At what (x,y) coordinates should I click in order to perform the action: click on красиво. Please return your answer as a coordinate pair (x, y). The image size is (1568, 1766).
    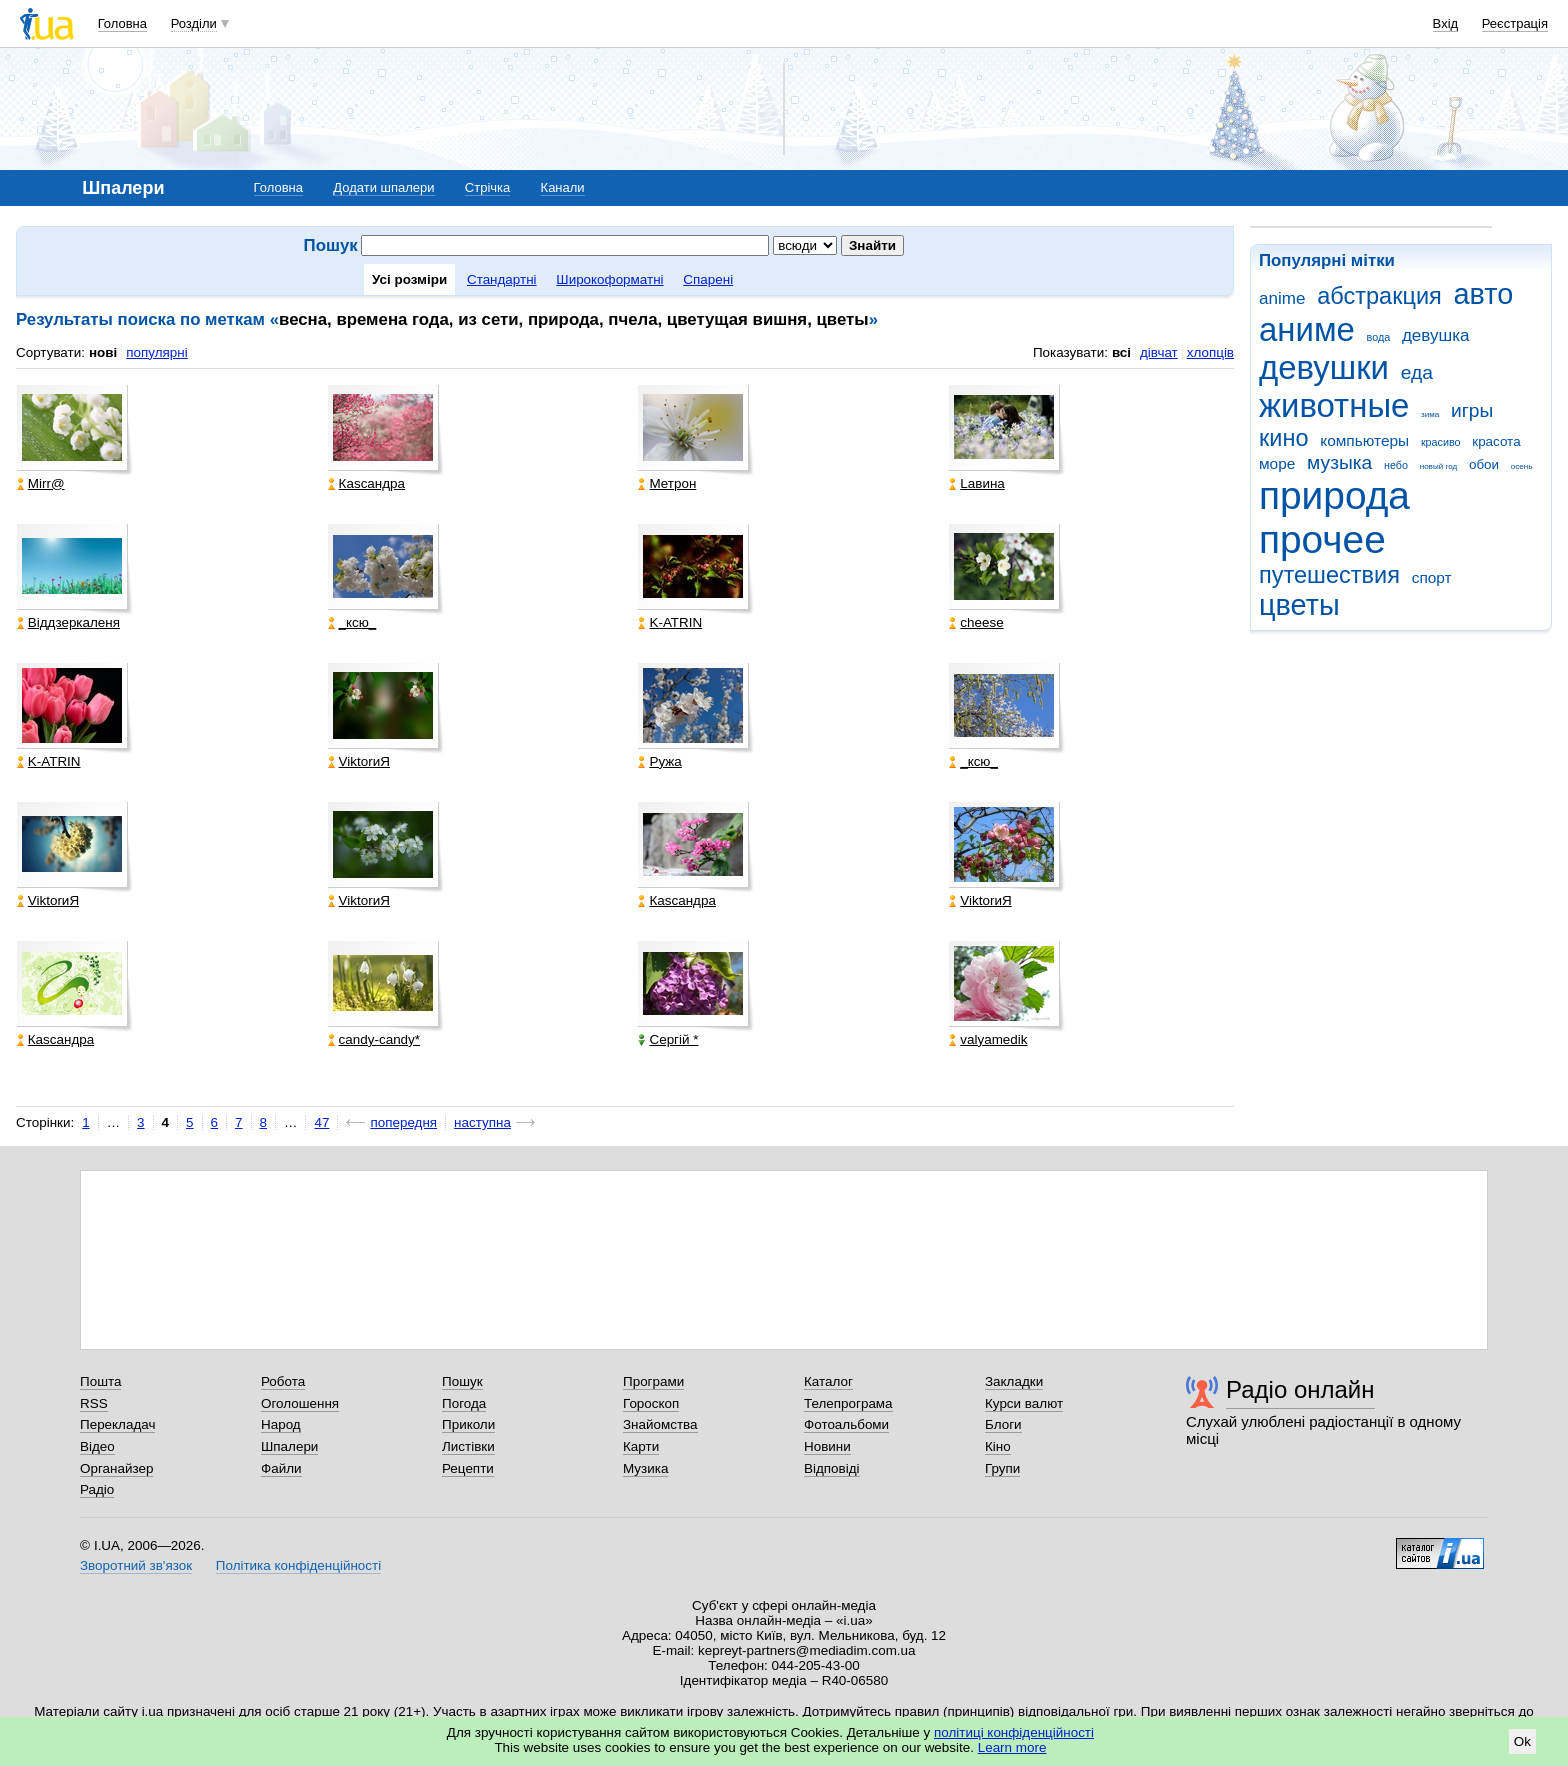
    Looking at the image, I should click on (1441, 442).